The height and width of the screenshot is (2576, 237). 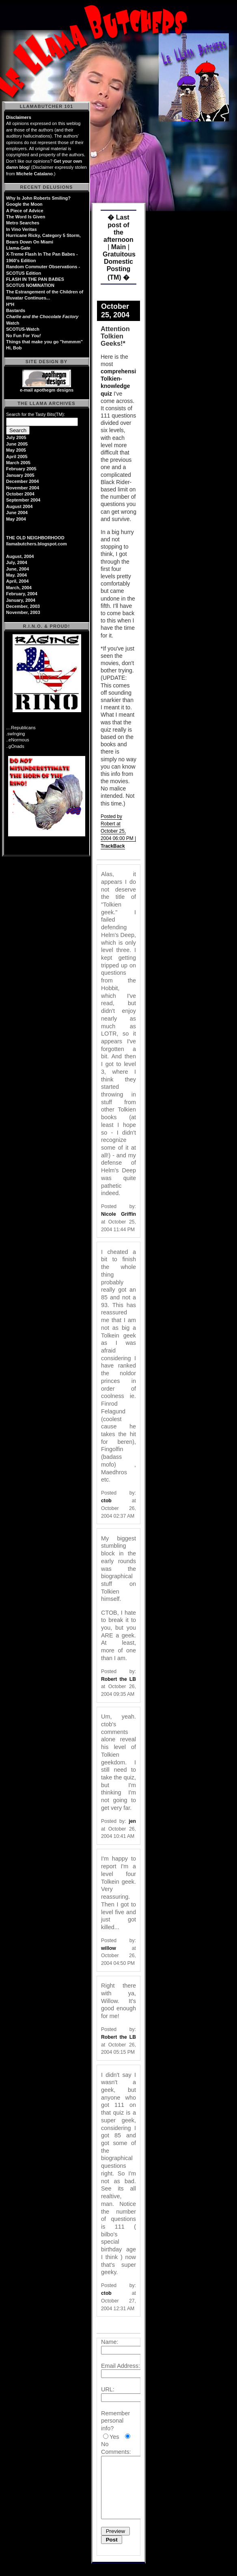 What do you see at coordinates (38, 198) in the screenshot?
I see `Why Is John Roberts Smiling?` at bounding box center [38, 198].